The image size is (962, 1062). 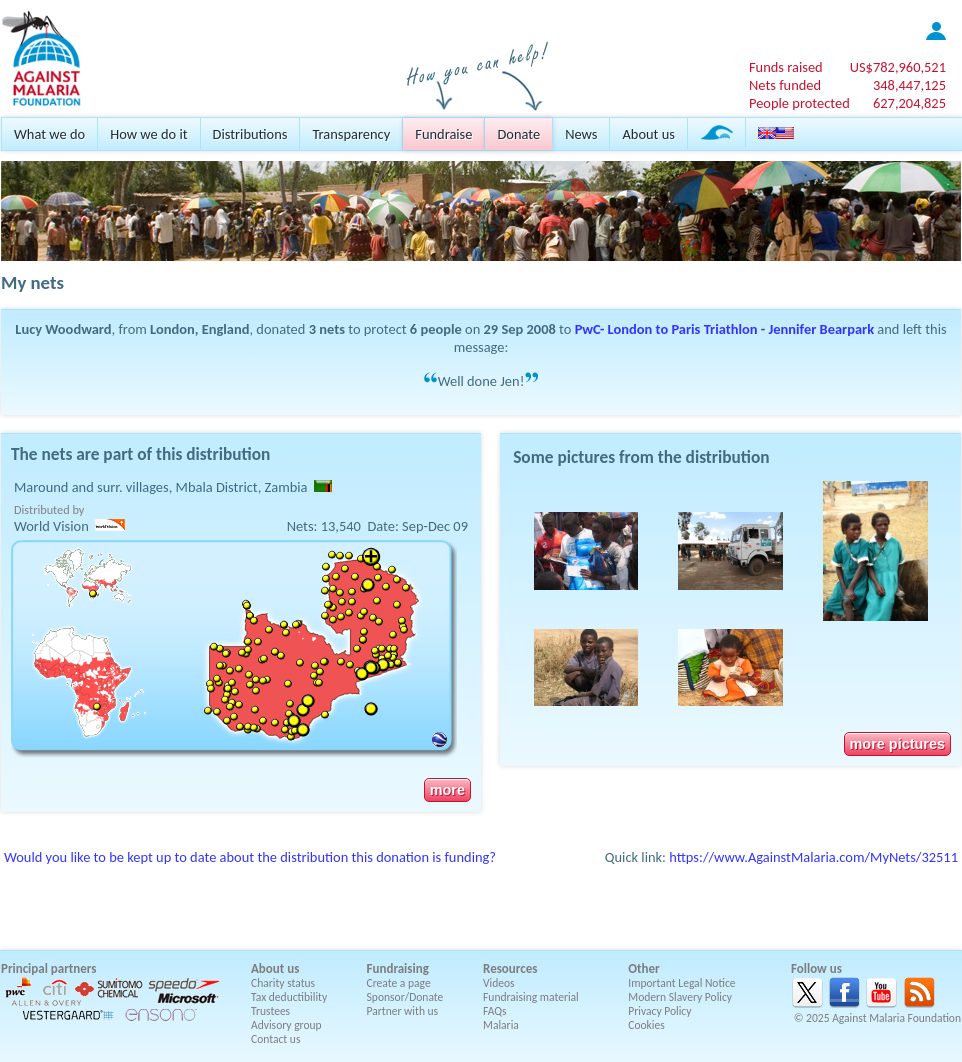 What do you see at coordinates (283, 983) in the screenshot?
I see `Charity status` at bounding box center [283, 983].